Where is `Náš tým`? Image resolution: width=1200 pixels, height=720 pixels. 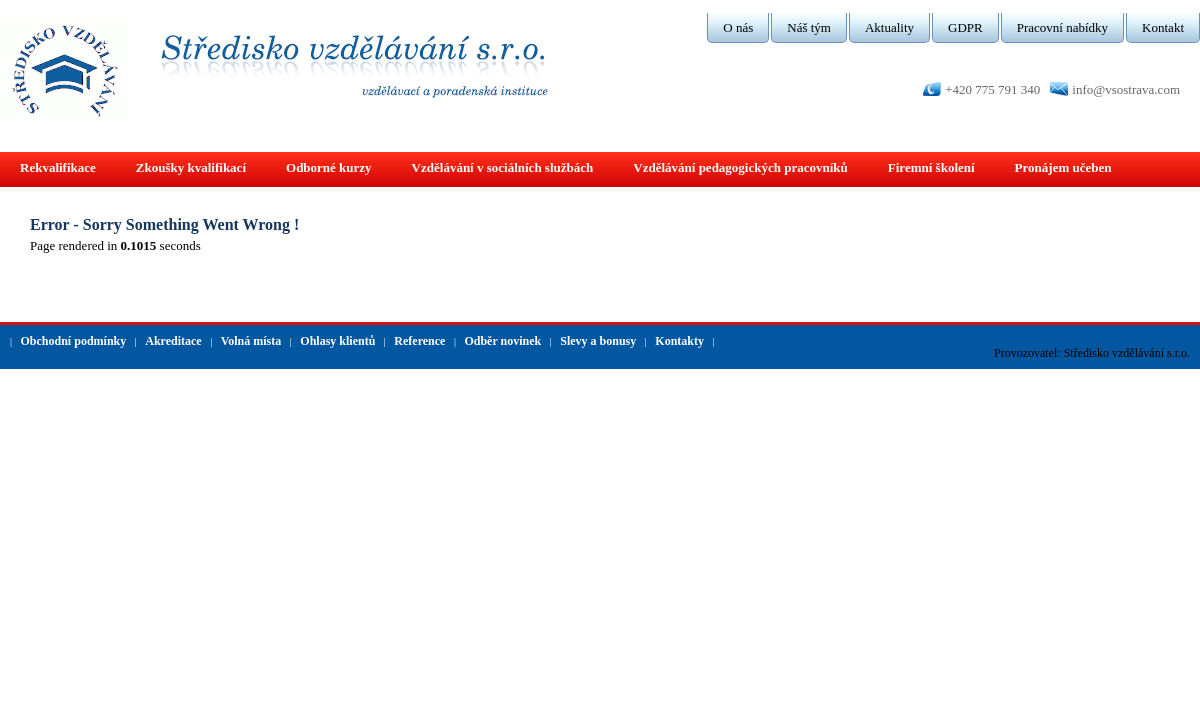 Náš tým is located at coordinates (809, 27).